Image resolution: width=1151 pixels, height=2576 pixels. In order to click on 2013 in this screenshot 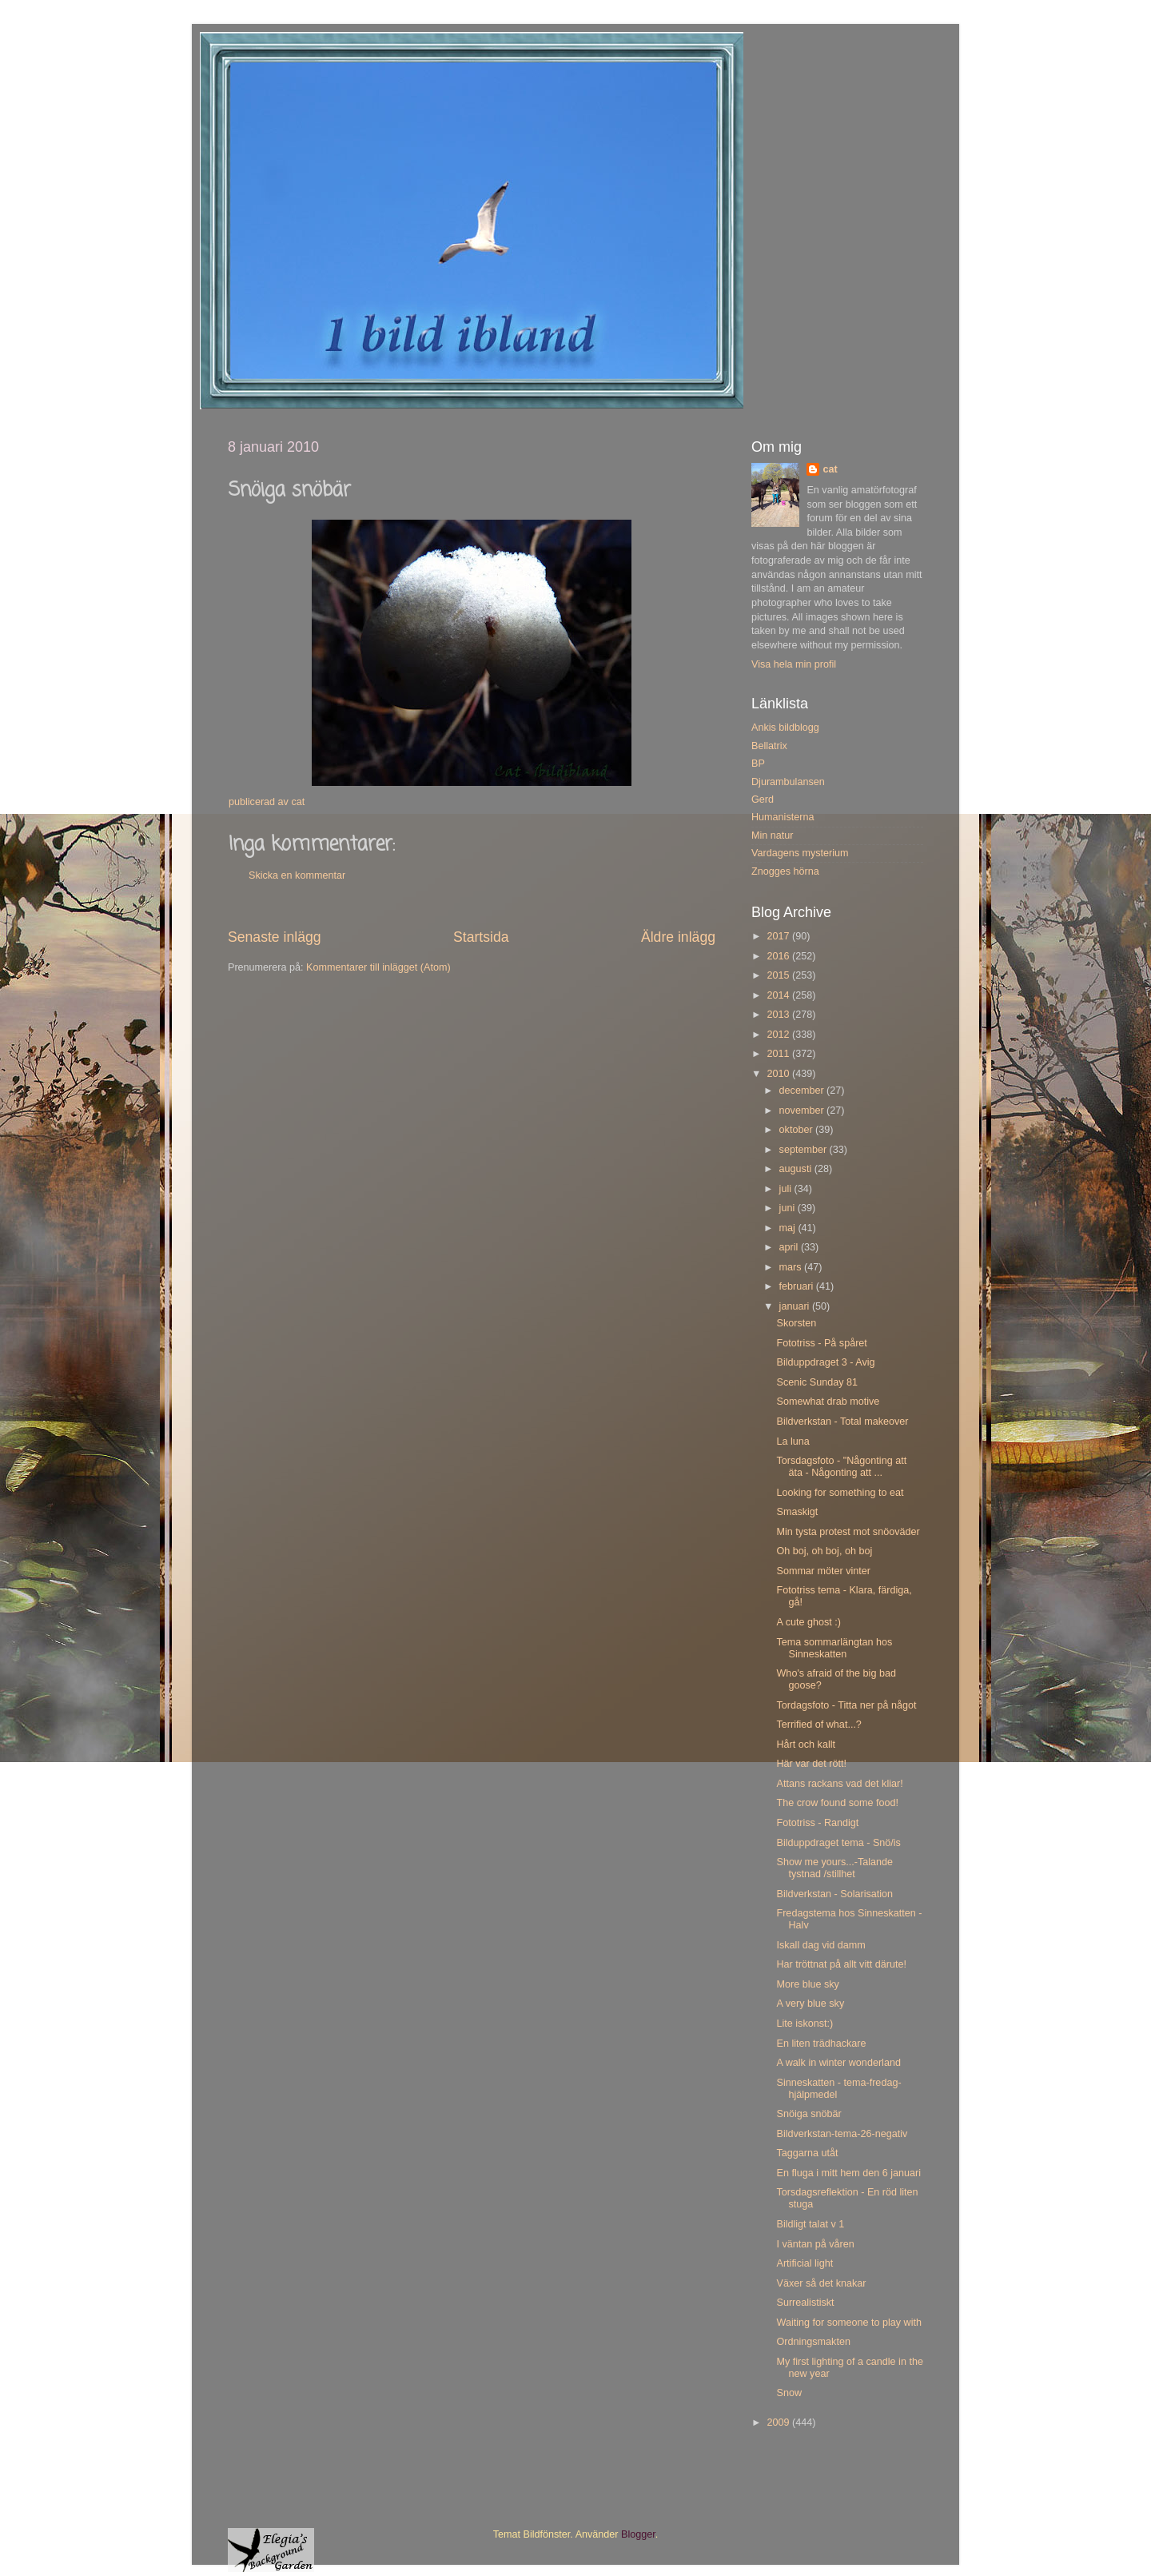, I will do `click(779, 1014)`.